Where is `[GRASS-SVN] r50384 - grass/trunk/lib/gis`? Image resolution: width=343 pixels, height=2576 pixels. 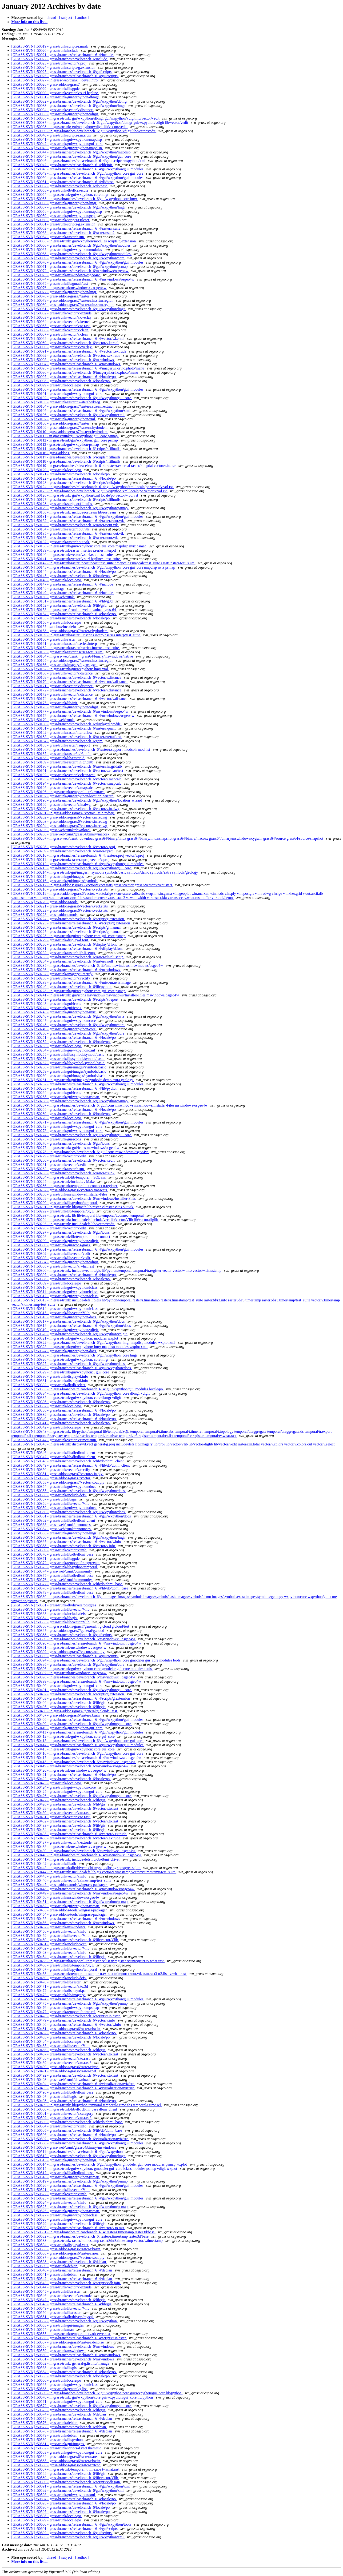 [GRASS-SVN] r50384 - grass/trunk/lib/gis is located at coordinates (44, 1618).